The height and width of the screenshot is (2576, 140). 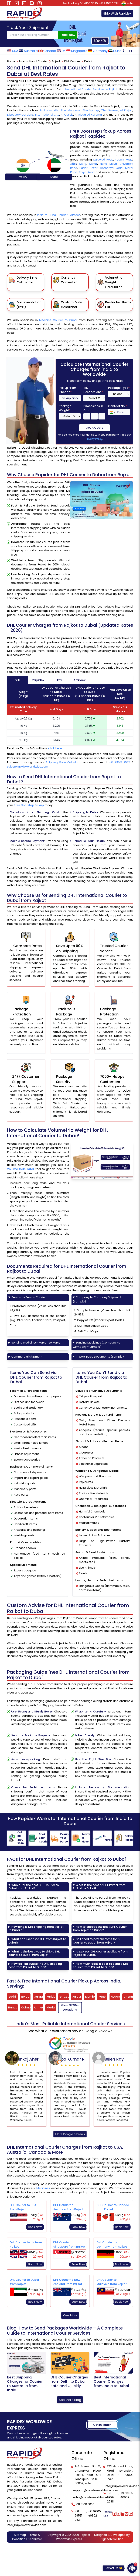 I want to click on How much does it cost to send a DHL courier from Rajkot to Dubai?, so click(x=100, y=1965).